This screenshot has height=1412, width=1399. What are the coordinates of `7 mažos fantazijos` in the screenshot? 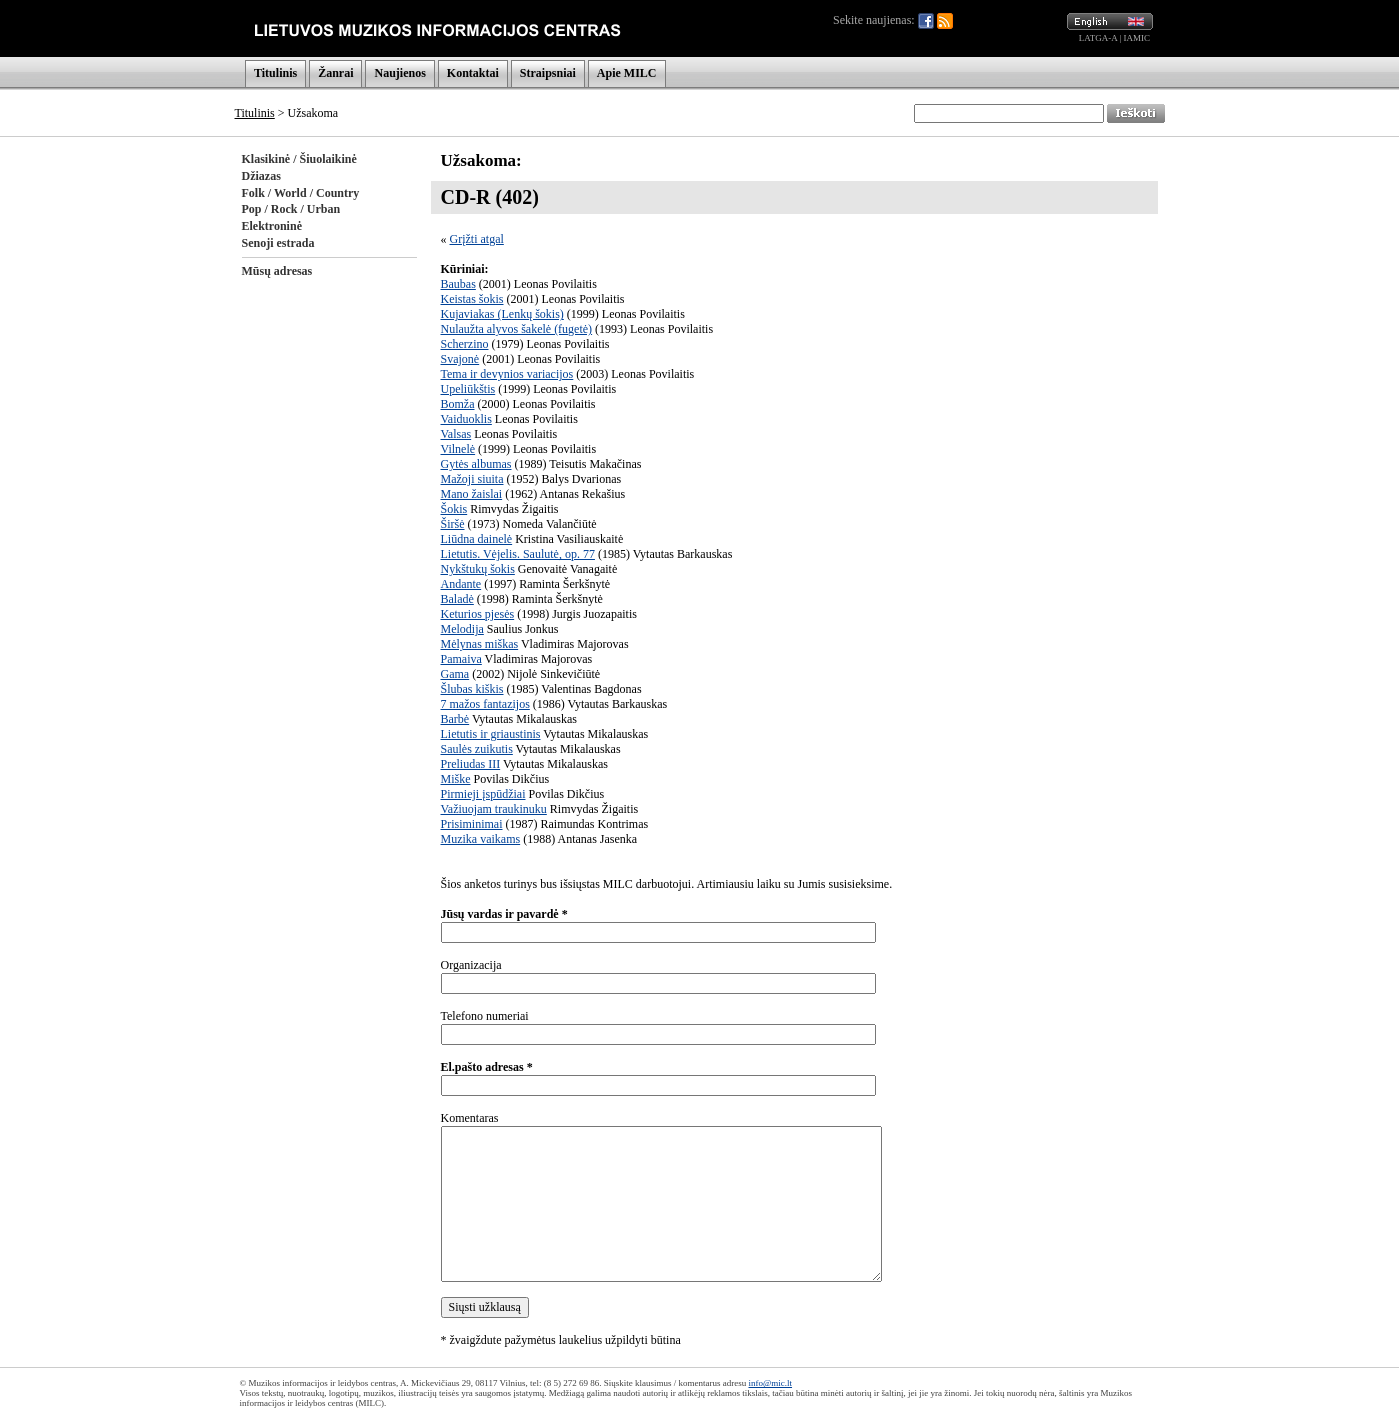 It's located at (485, 704).